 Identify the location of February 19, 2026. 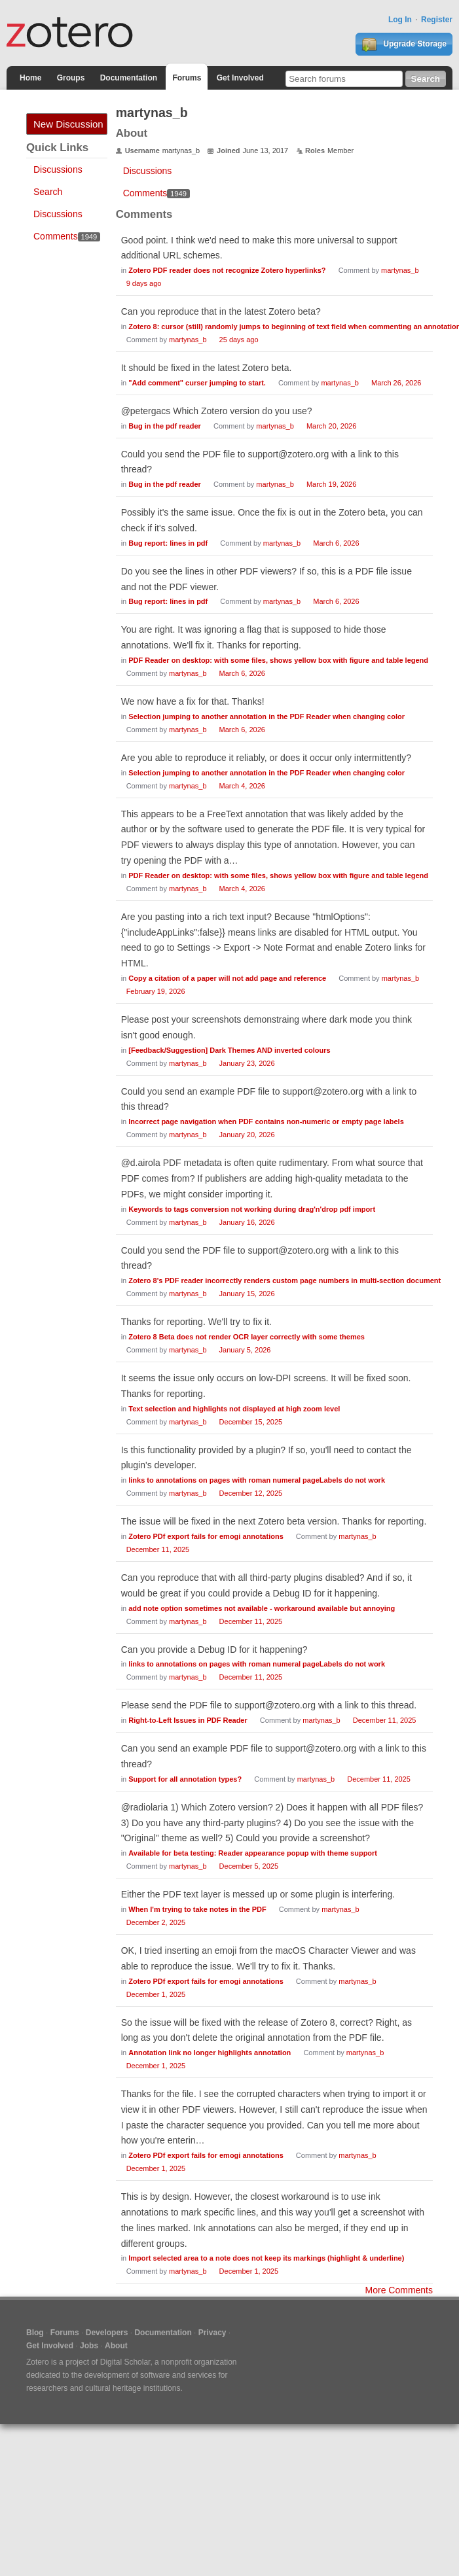
(155, 991).